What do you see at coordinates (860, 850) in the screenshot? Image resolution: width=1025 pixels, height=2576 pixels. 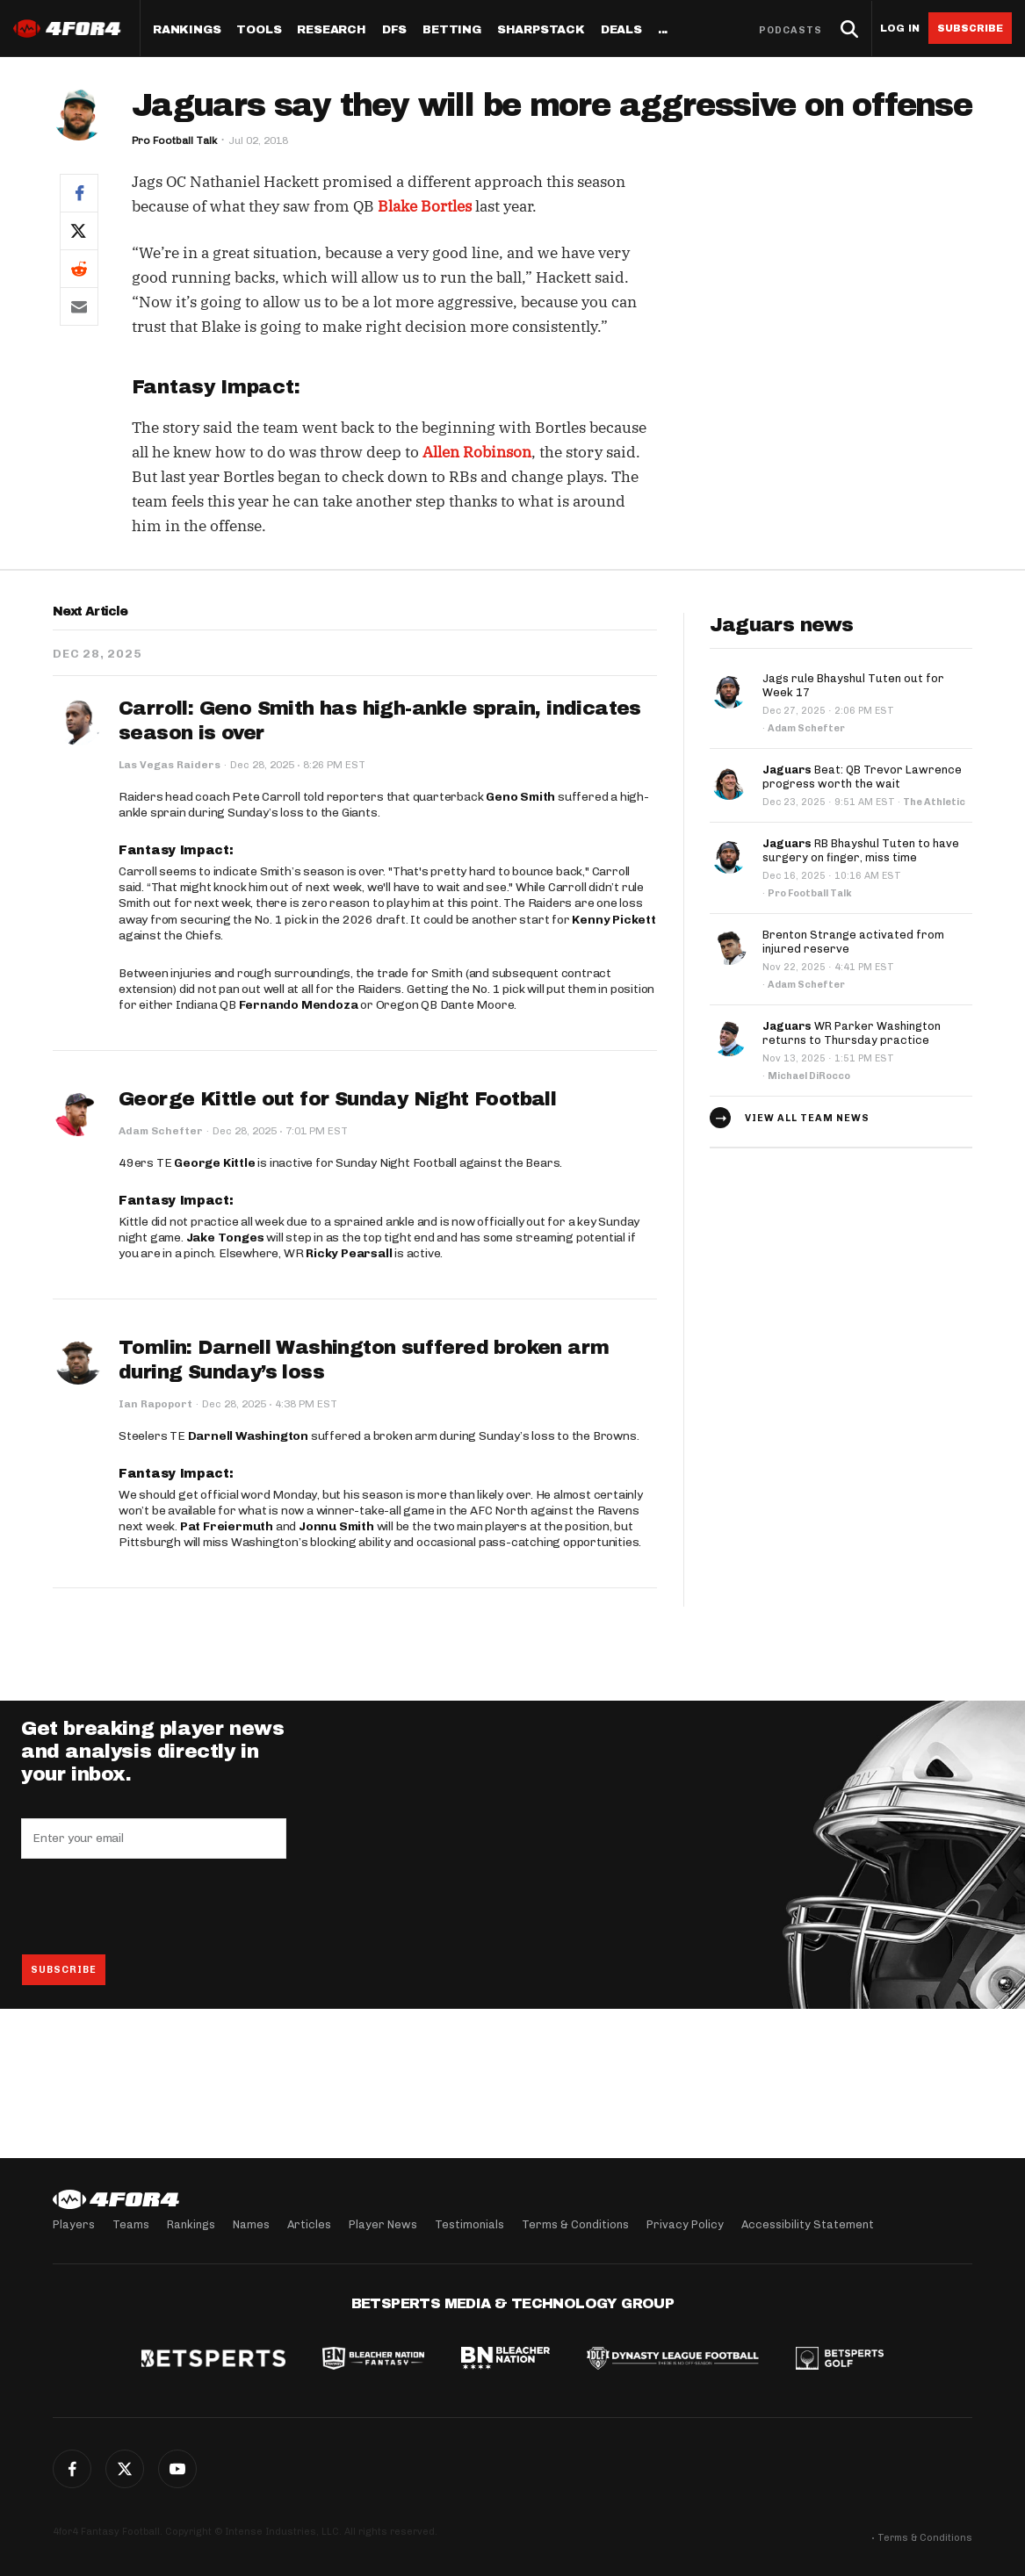 I see `RB Bhayshul Tuten to have surgery on finger, miss time` at bounding box center [860, 850].